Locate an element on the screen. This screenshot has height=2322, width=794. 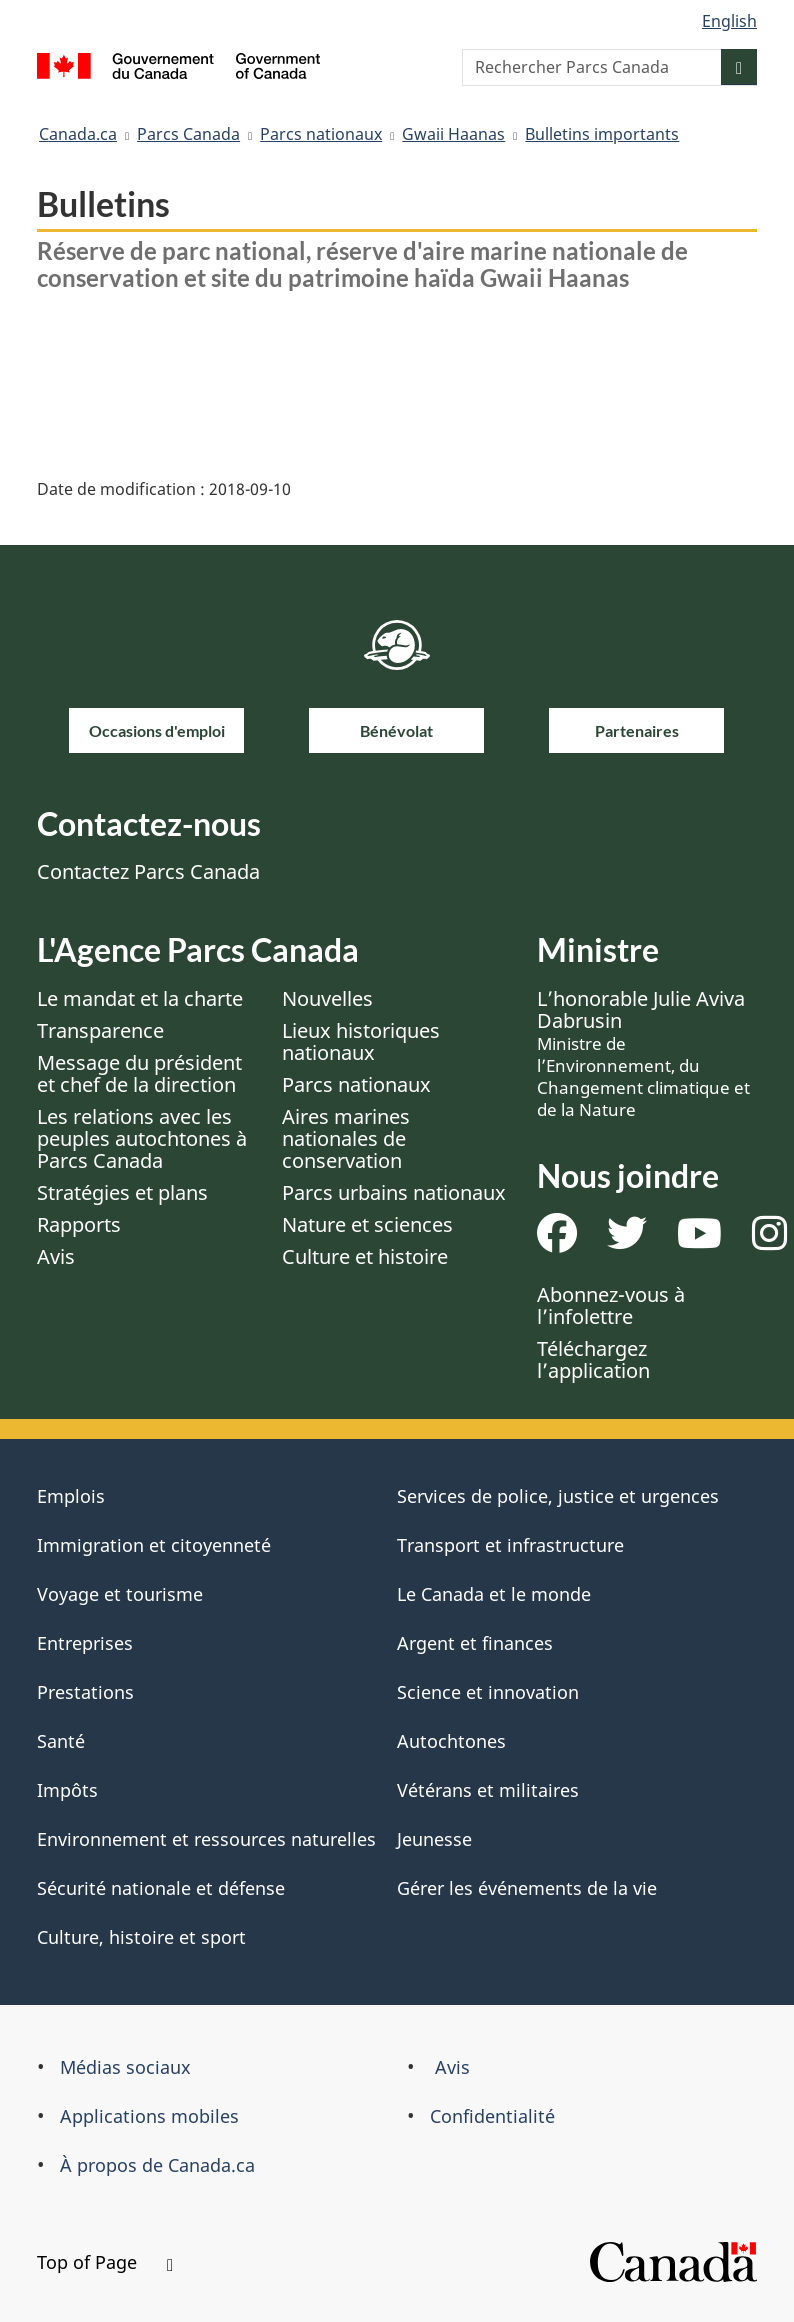
À propos de Canada.ca is located at coordinates (157, 2165).